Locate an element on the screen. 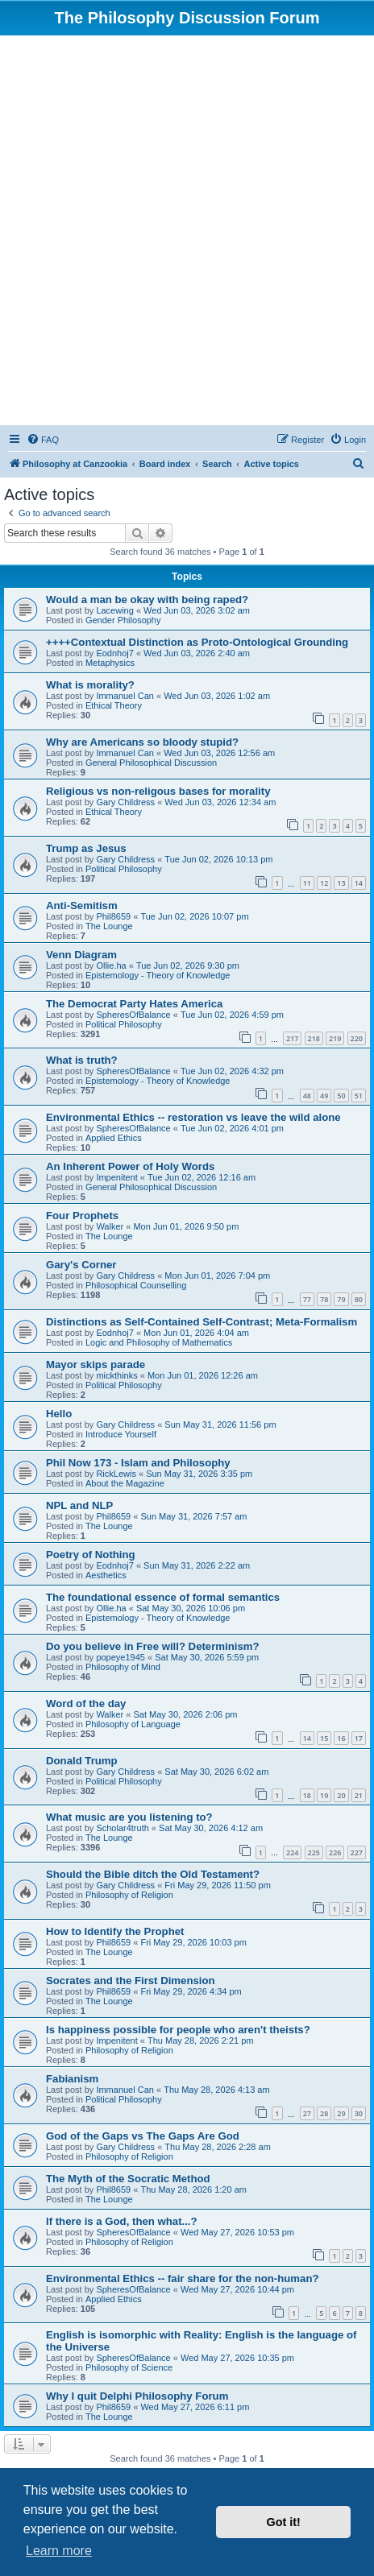 The width and height of the screenshot is (374, 2576). Aesthetics is located at coordinates (106, 1575).